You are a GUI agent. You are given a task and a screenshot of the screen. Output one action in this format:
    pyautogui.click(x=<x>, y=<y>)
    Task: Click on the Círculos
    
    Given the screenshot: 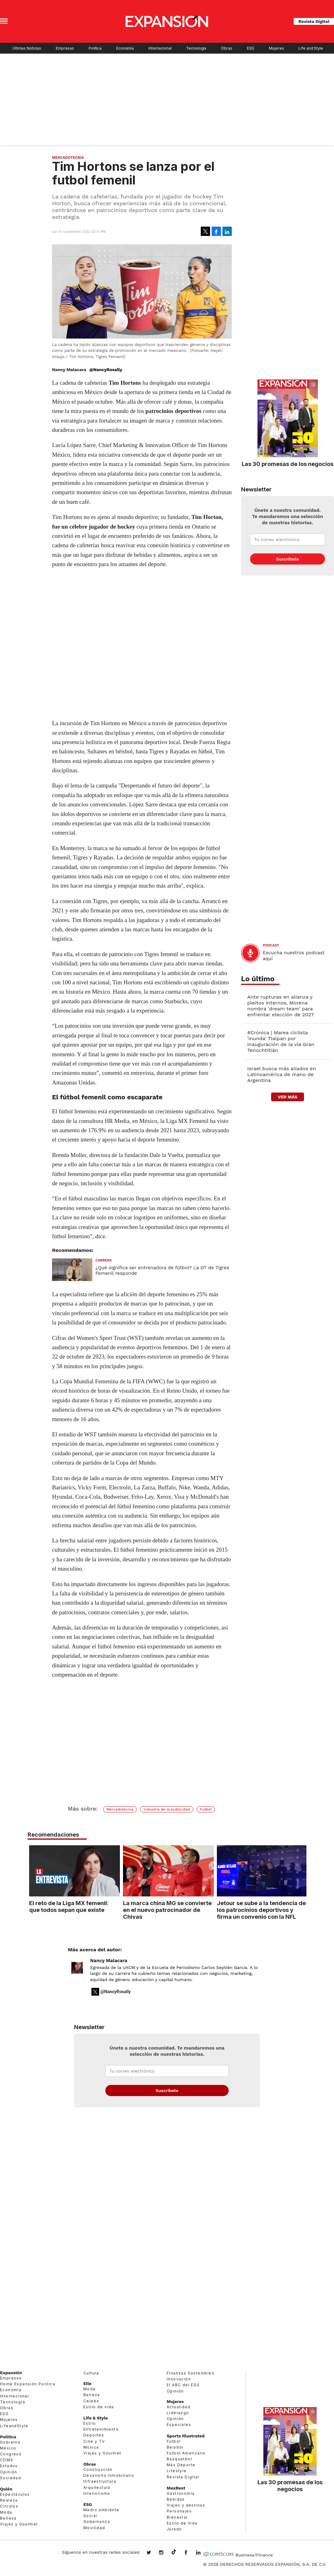 What is the action you would take?
    pyautogui.click(x=9, y=2506)
    